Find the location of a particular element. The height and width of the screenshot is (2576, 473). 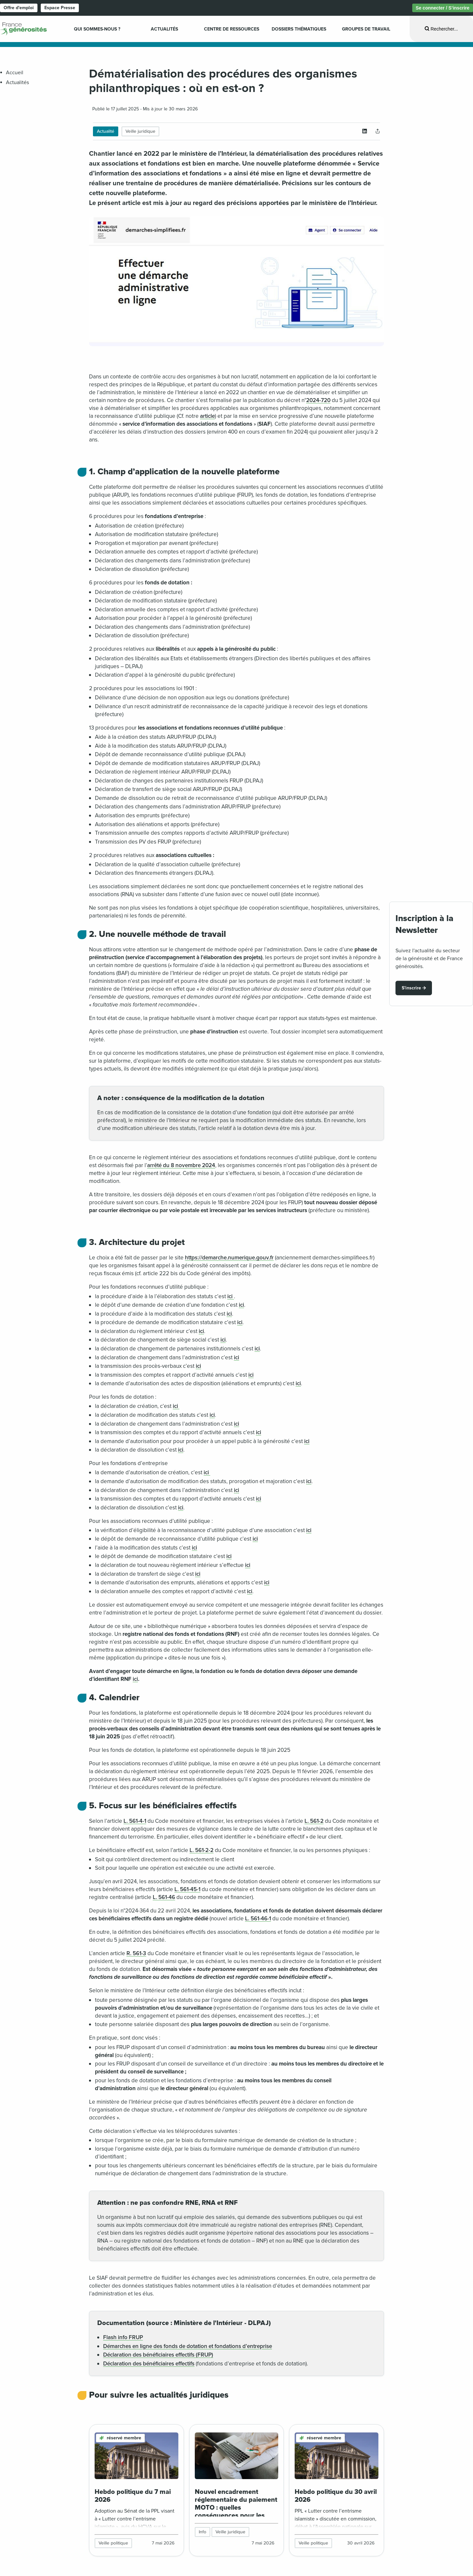

Groupes de travail [menuitem] is located at coordinates (366, 29).